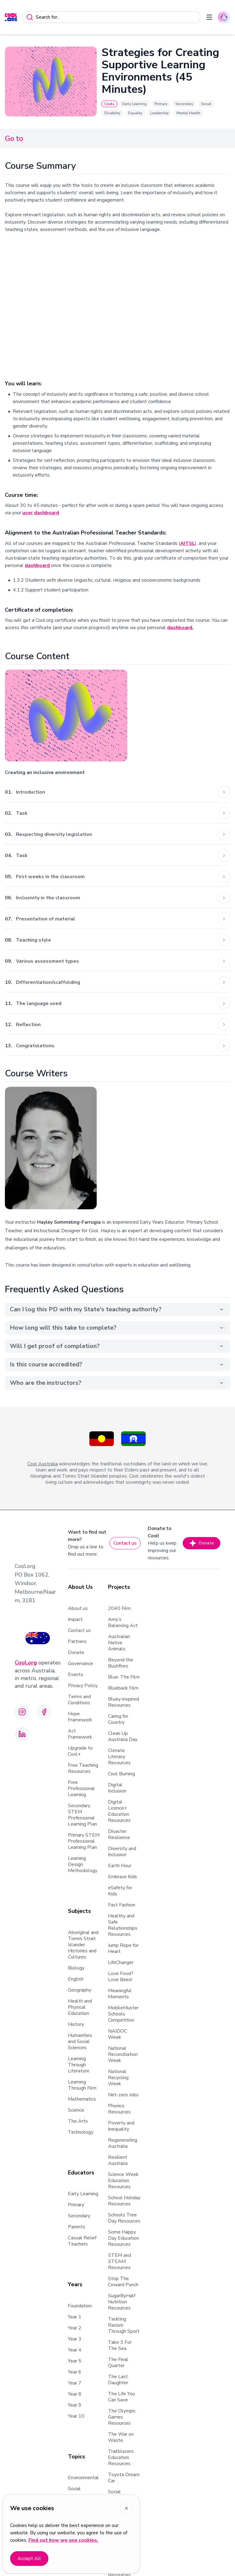 This screenshot has width=235, height=2576. Describe the element at coordinates (26, 1662) in the screenshot. I see `Cool.org` at that location.